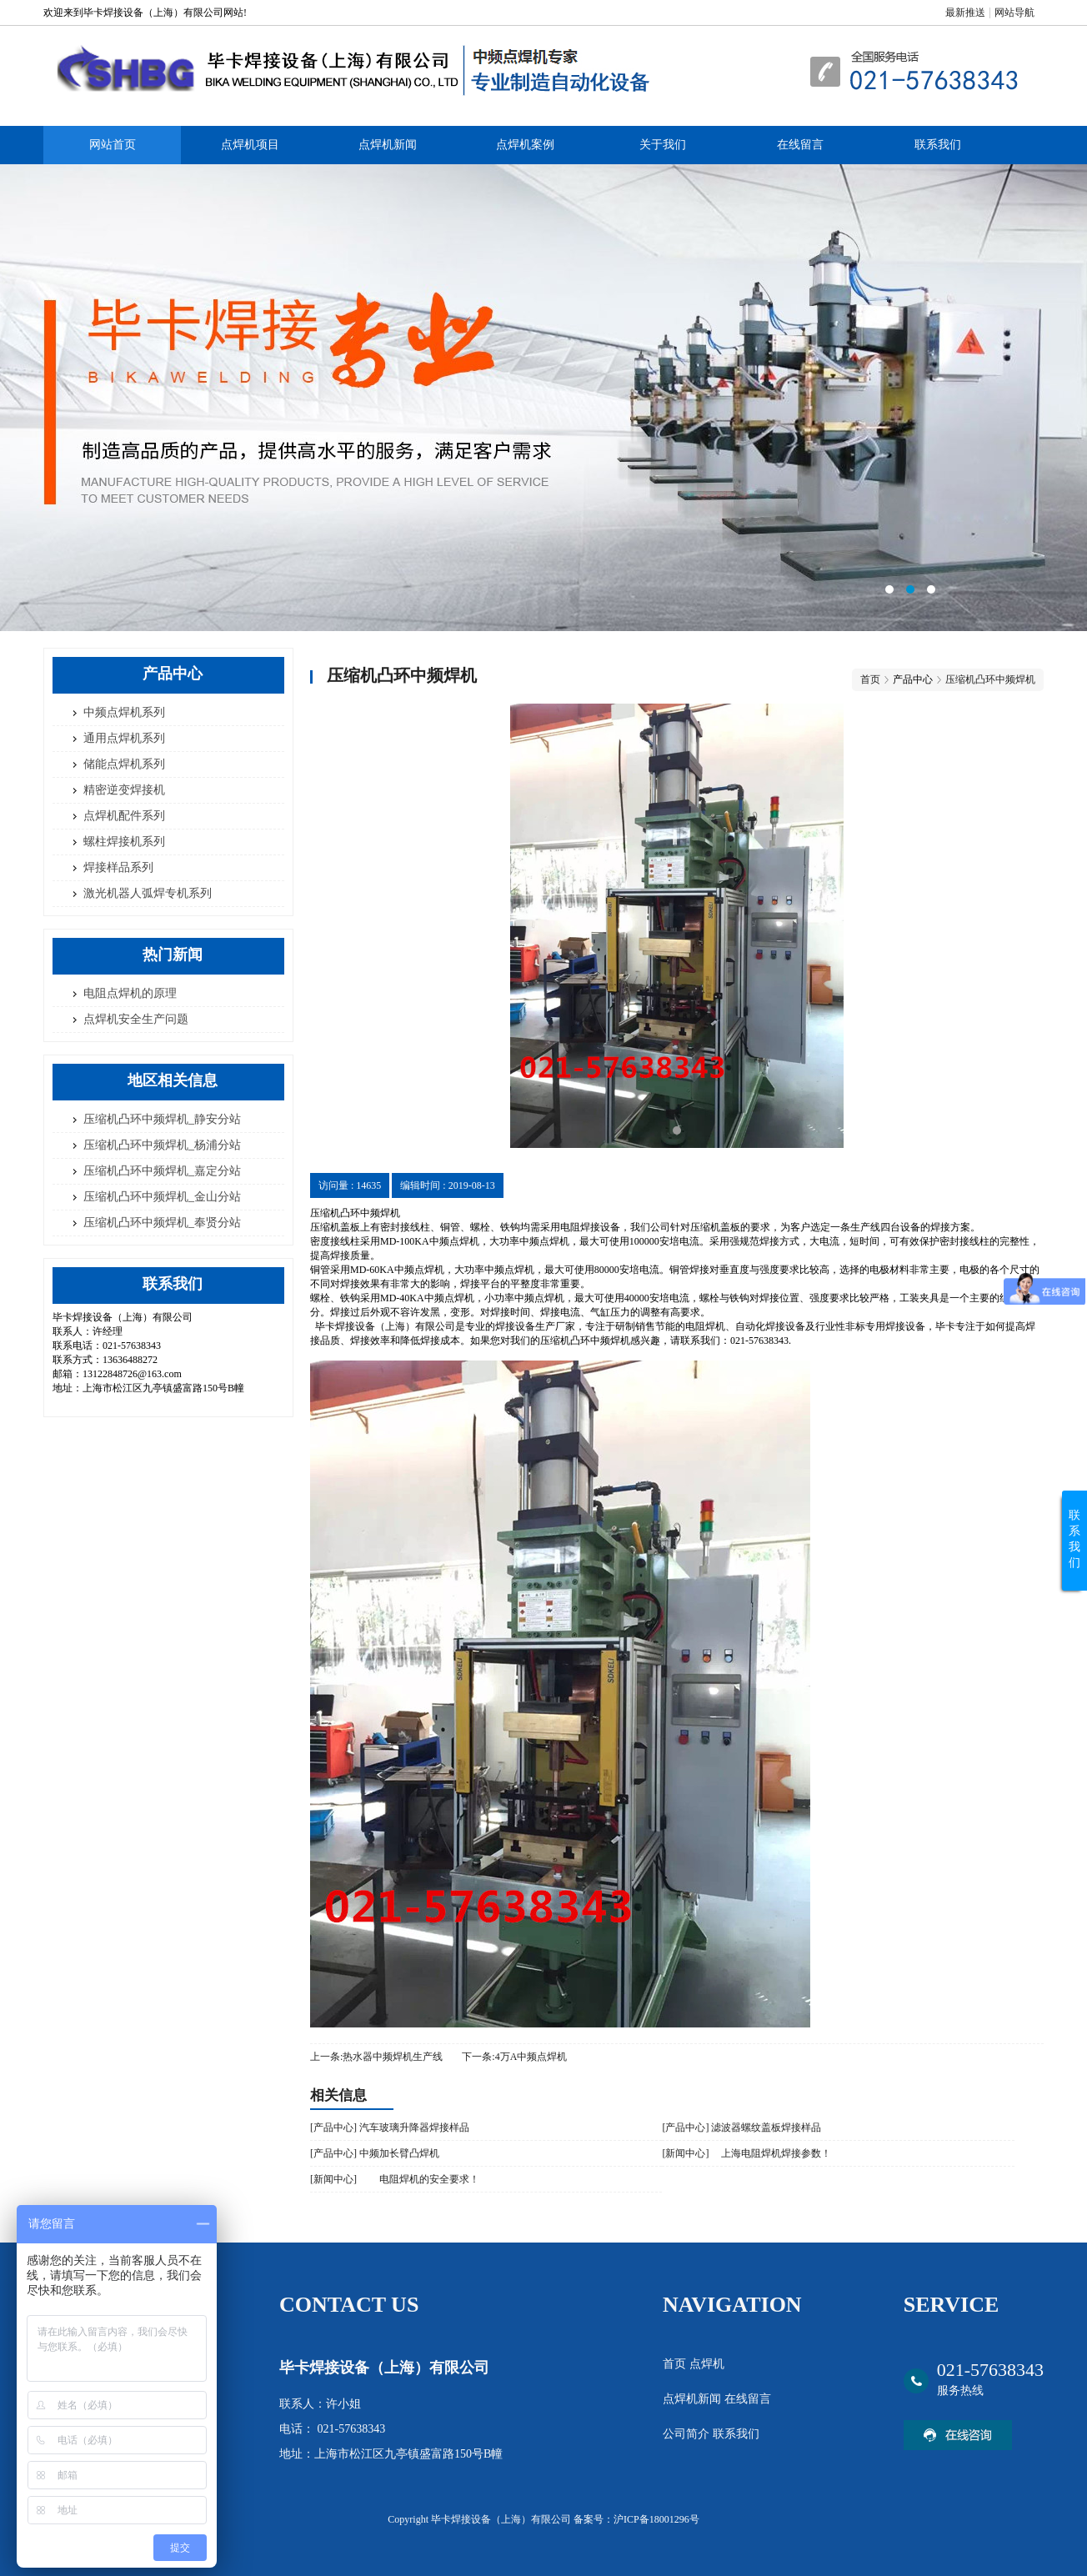 This screenshot has width=1087, height=2576. Describe the element at coordinates (870, 679) in the screenshot. I see `首页` at that location.